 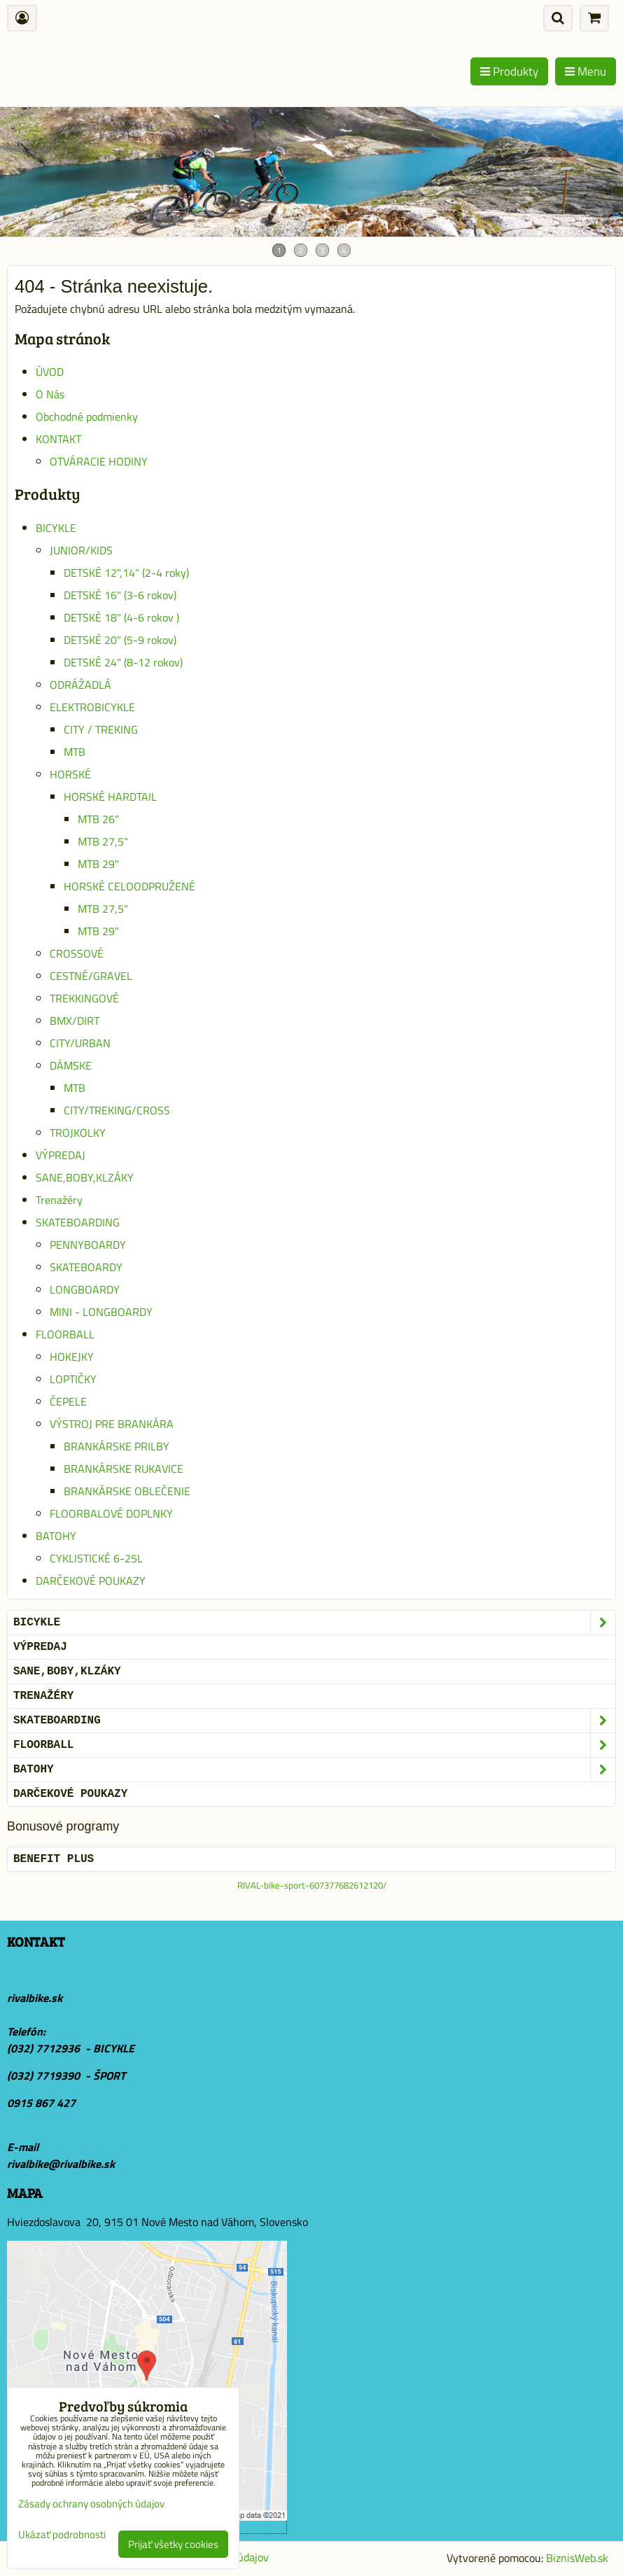 I want to click on ČEPELE, so click(x=68, y=1401).